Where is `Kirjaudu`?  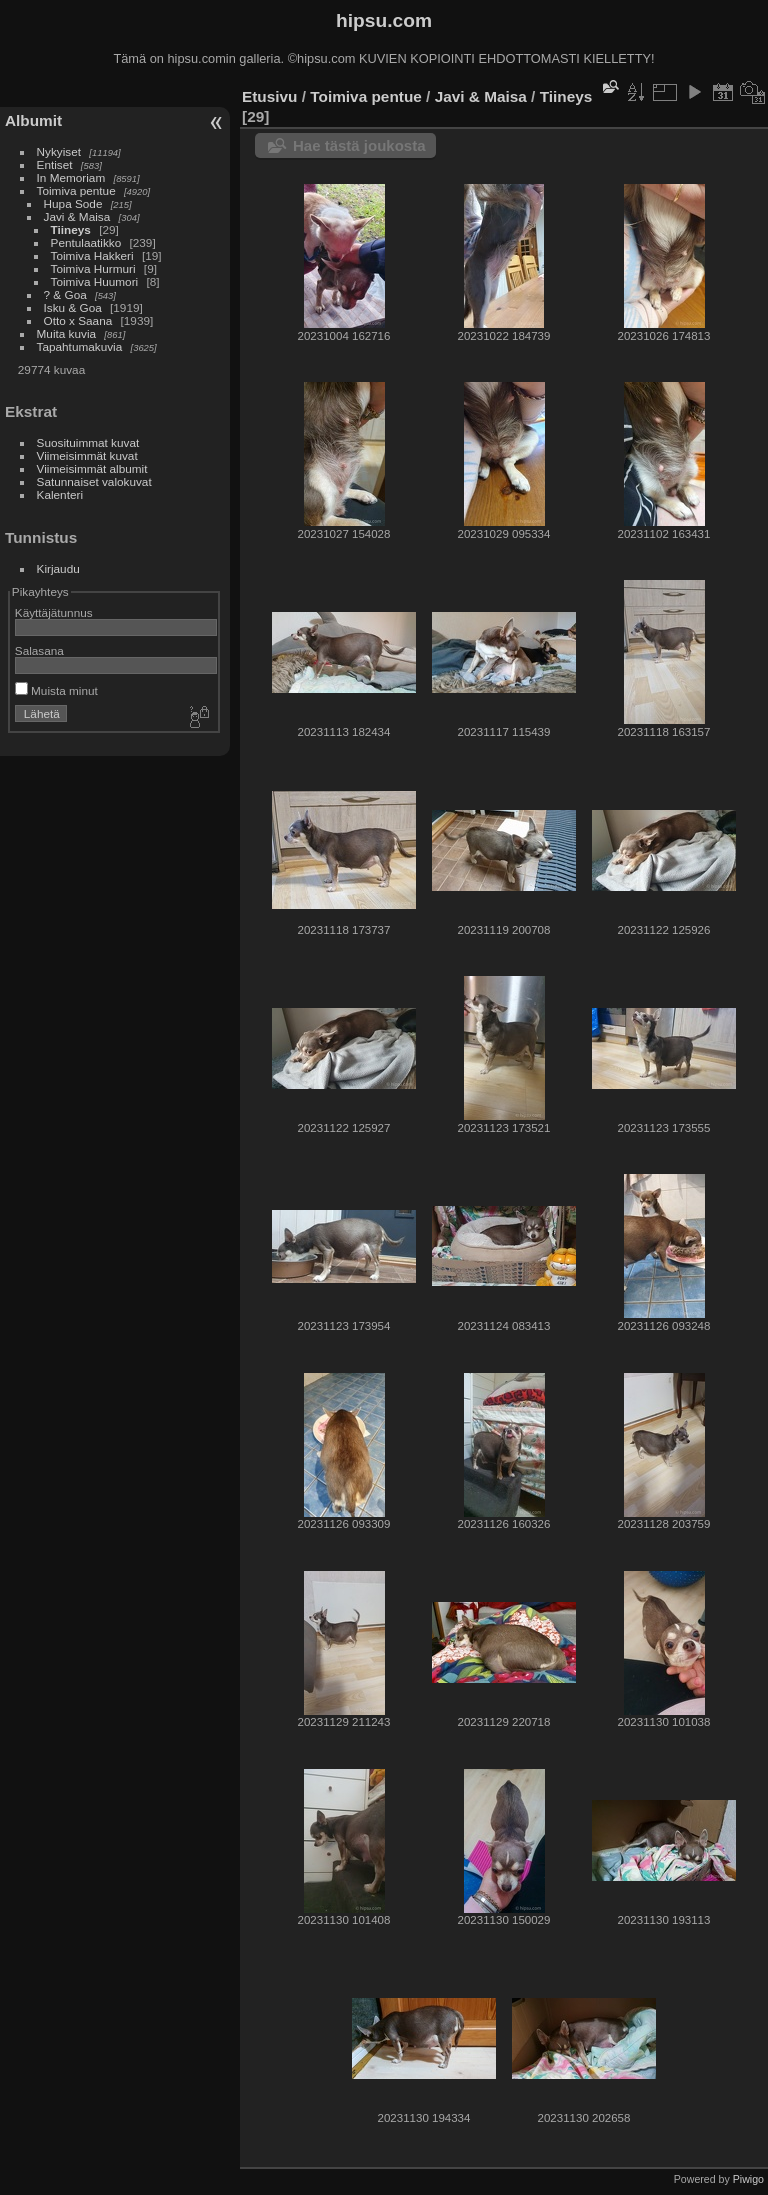
Kirjaudu is located at coordinates (58, 568).